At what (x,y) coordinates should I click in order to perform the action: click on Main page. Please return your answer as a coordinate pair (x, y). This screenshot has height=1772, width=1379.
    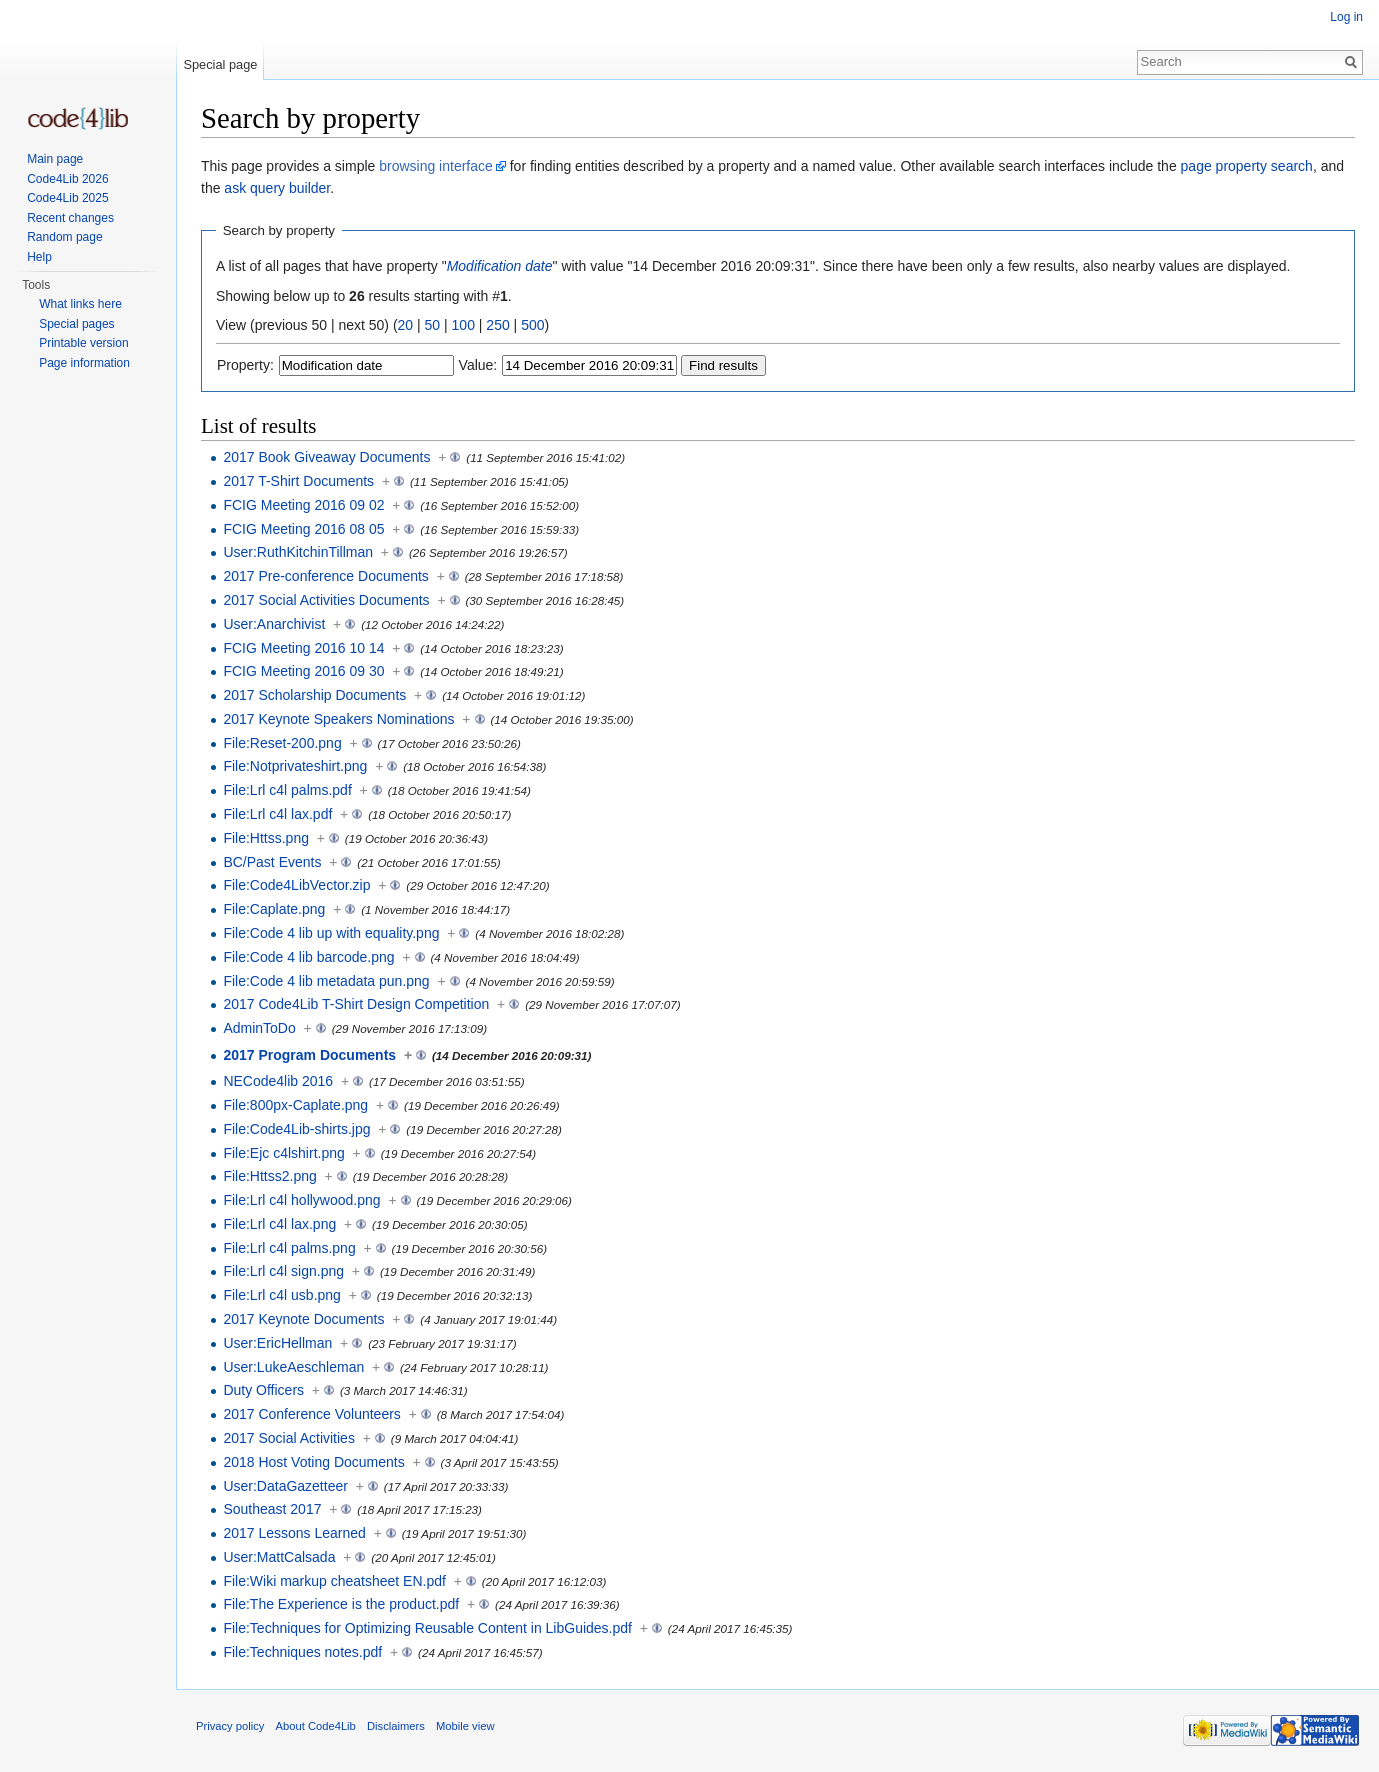
    Looking at the image, I should click on (55, 159).